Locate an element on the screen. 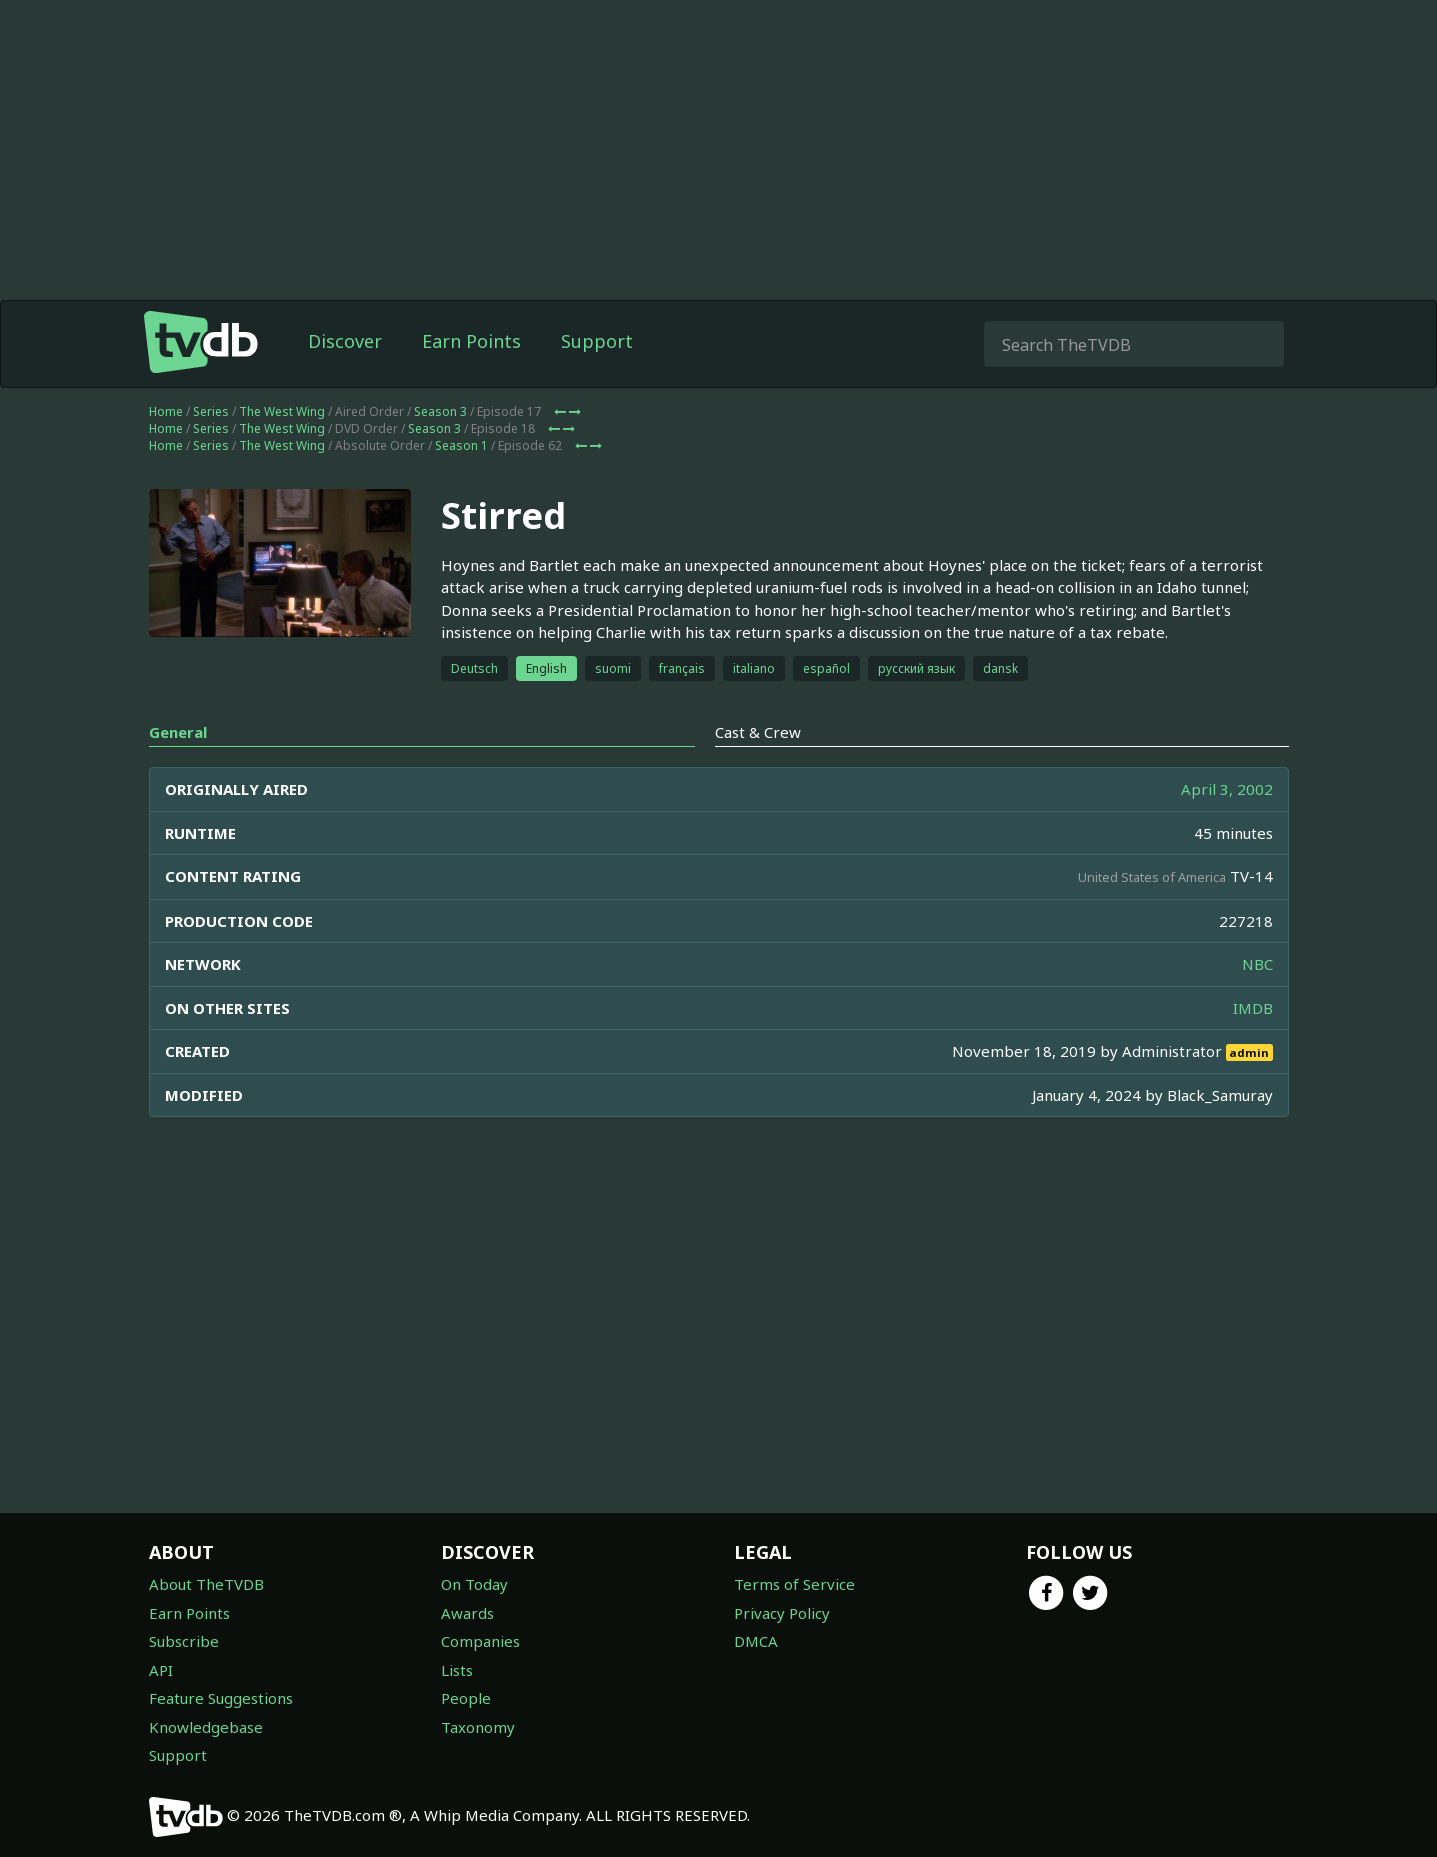 Image resolution: width=1437 pixels, height=1857 pixels. Terms of Service is located at coordinates (794, 1584).